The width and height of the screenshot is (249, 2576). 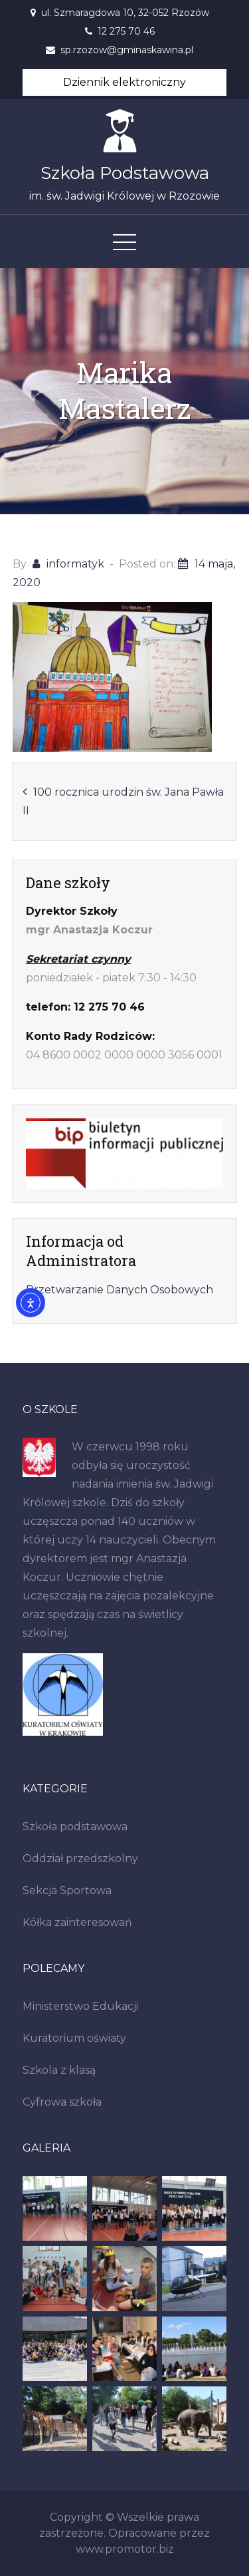 What do you see at coordinates (119, 1289) in the screenshot?
I see `Przetwarzanie Danych Osobowych` at bounding box center [119, 1289].